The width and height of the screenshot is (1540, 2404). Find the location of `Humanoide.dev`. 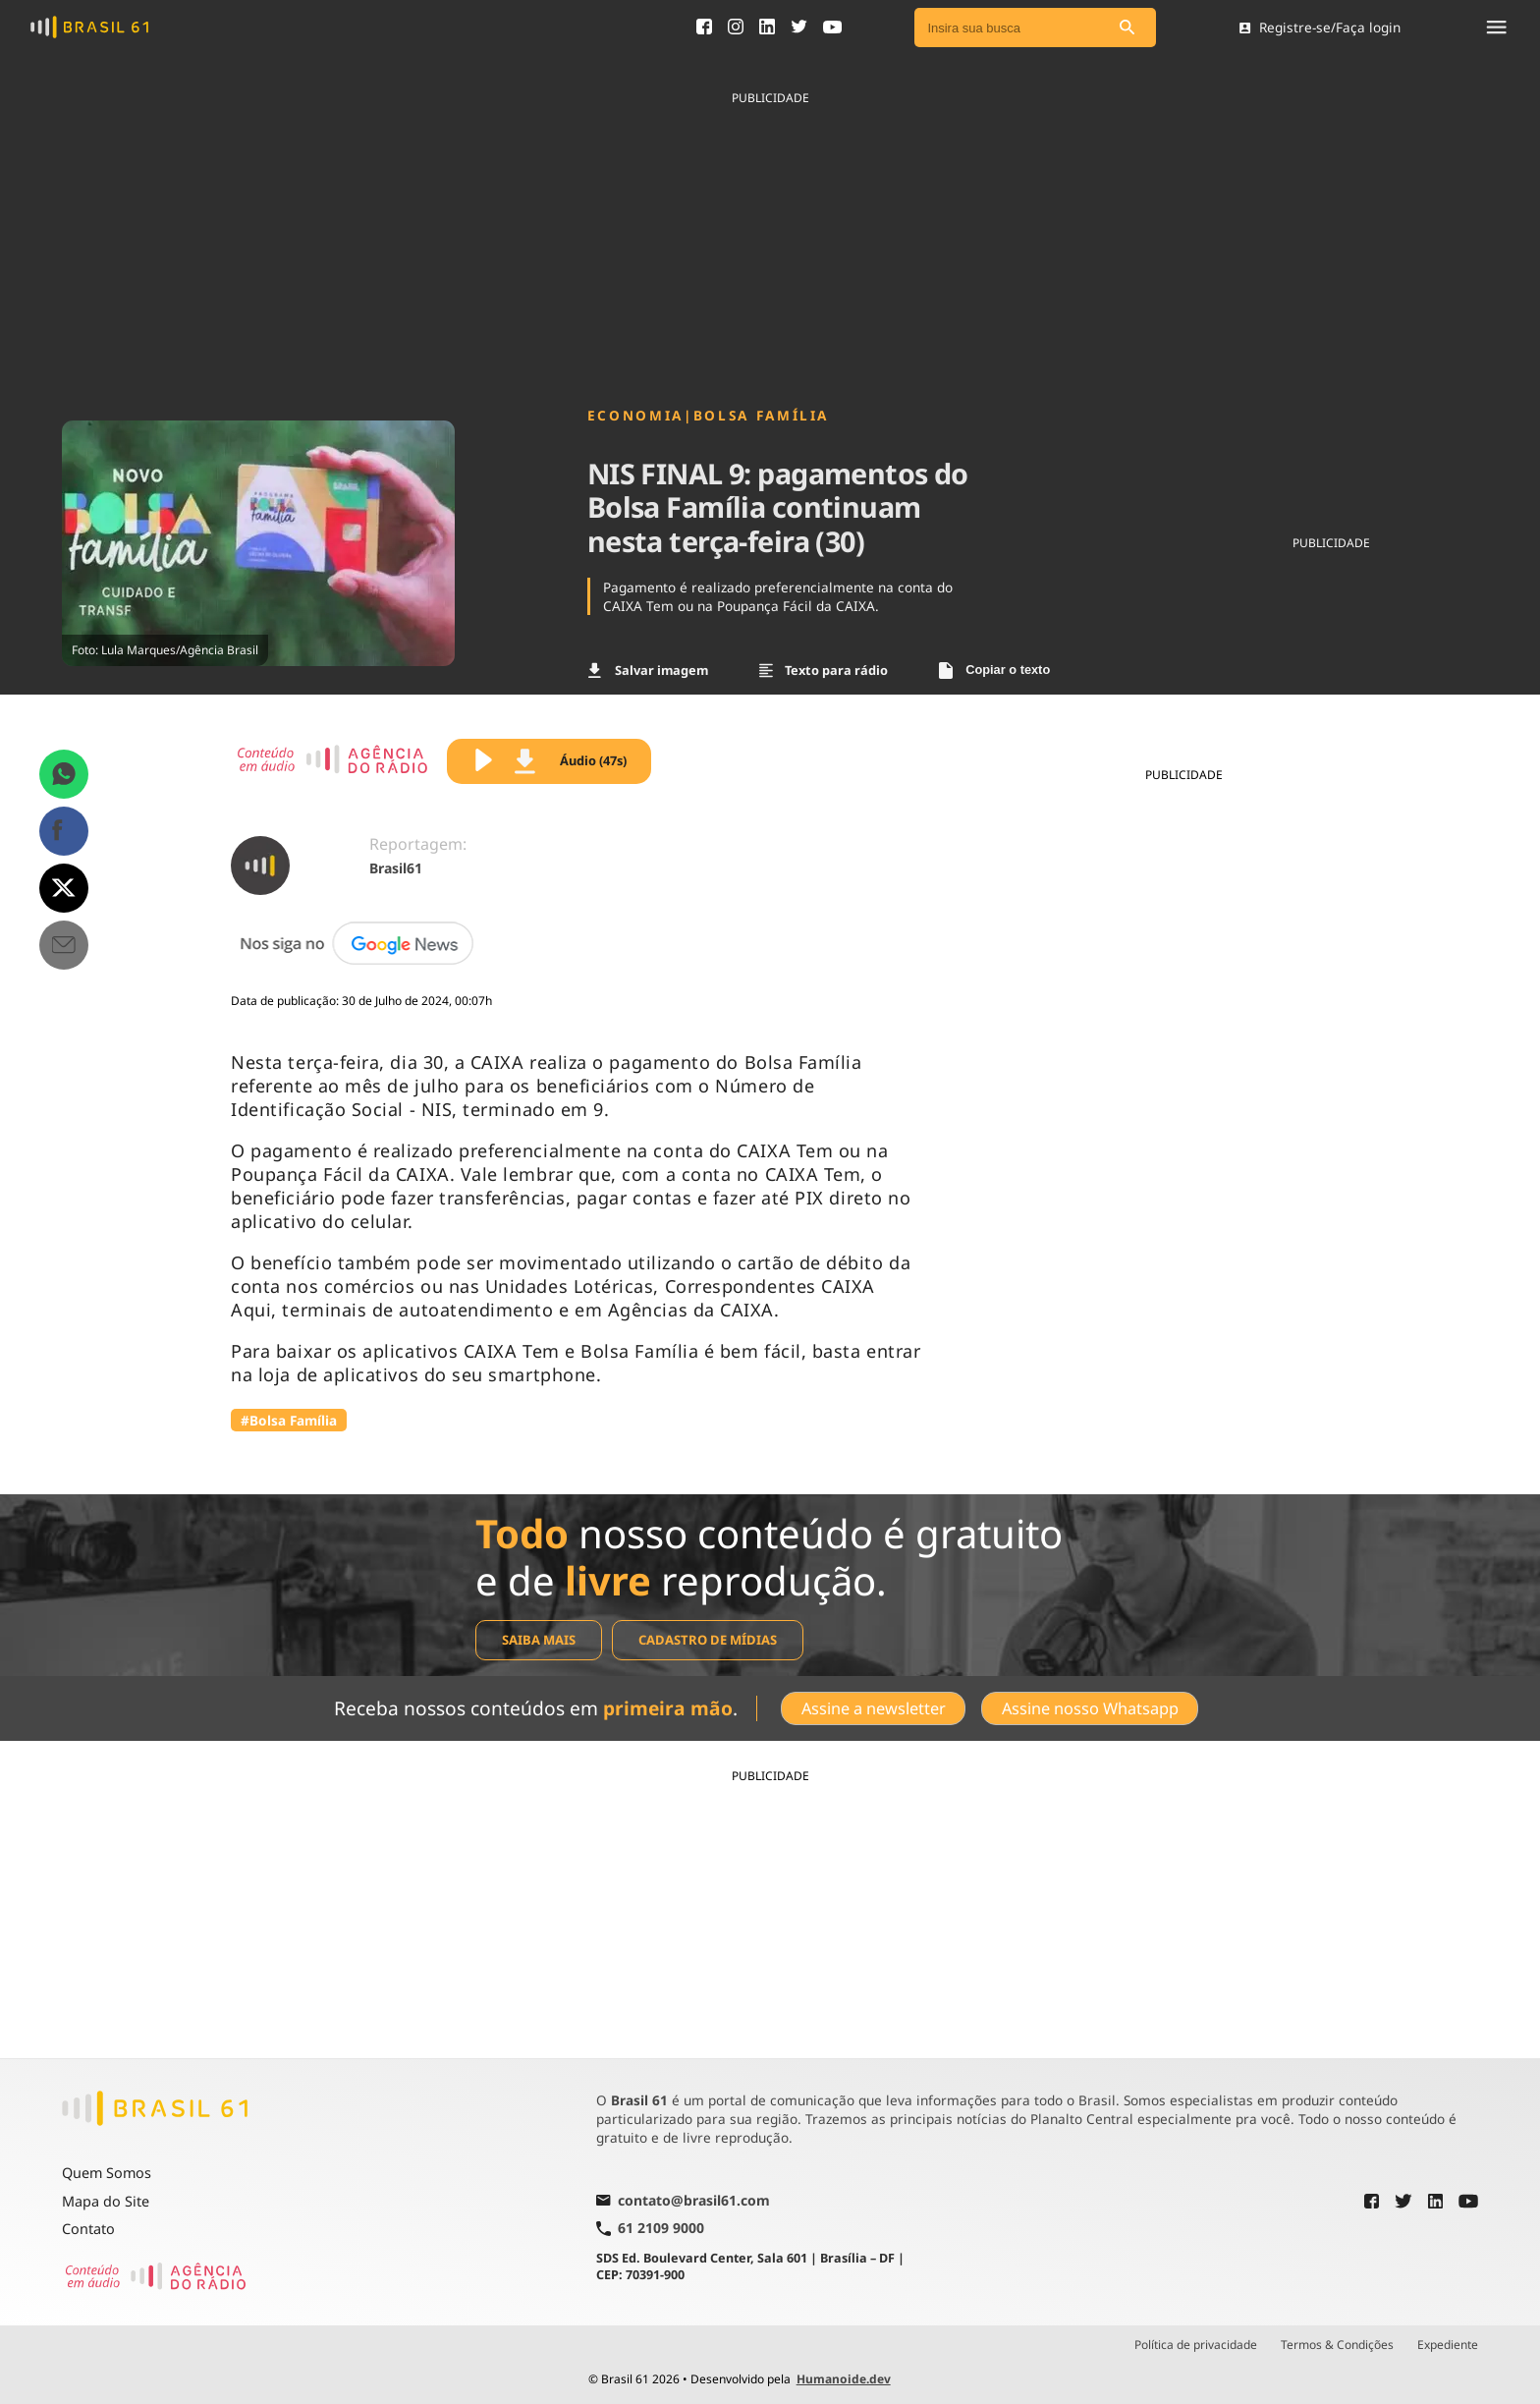

Humanoide.dev is located at coordinates (844, 2378).